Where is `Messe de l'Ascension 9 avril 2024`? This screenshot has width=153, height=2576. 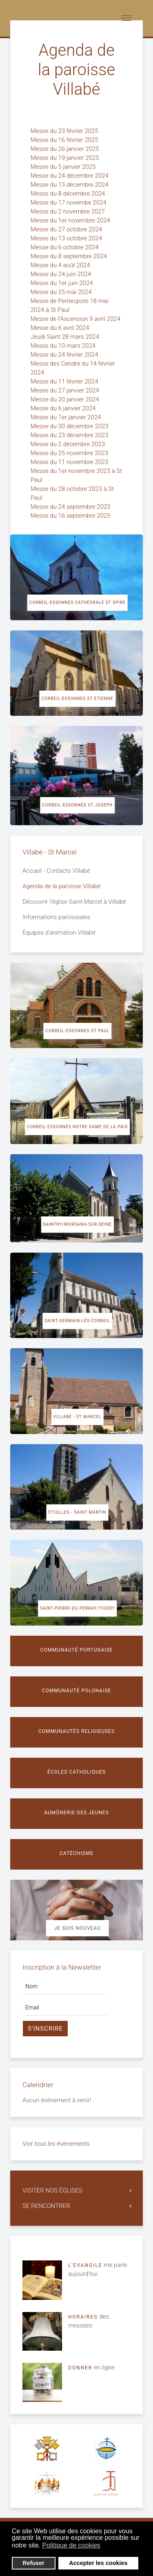 Messe de l'Ascension 9 avril 2024 is located at coordinates (76, 319).